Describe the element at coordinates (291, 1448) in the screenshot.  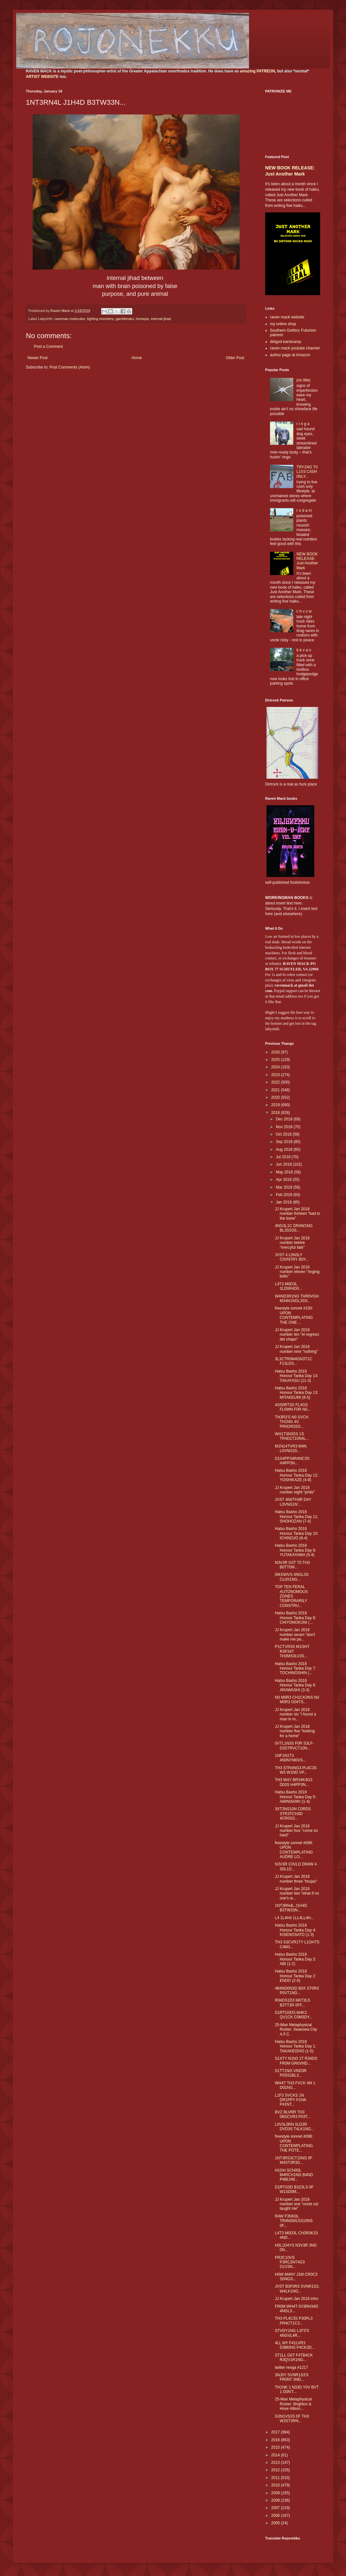
I see `M1N14TVR3 M4N L0VNG3S...` at that location.